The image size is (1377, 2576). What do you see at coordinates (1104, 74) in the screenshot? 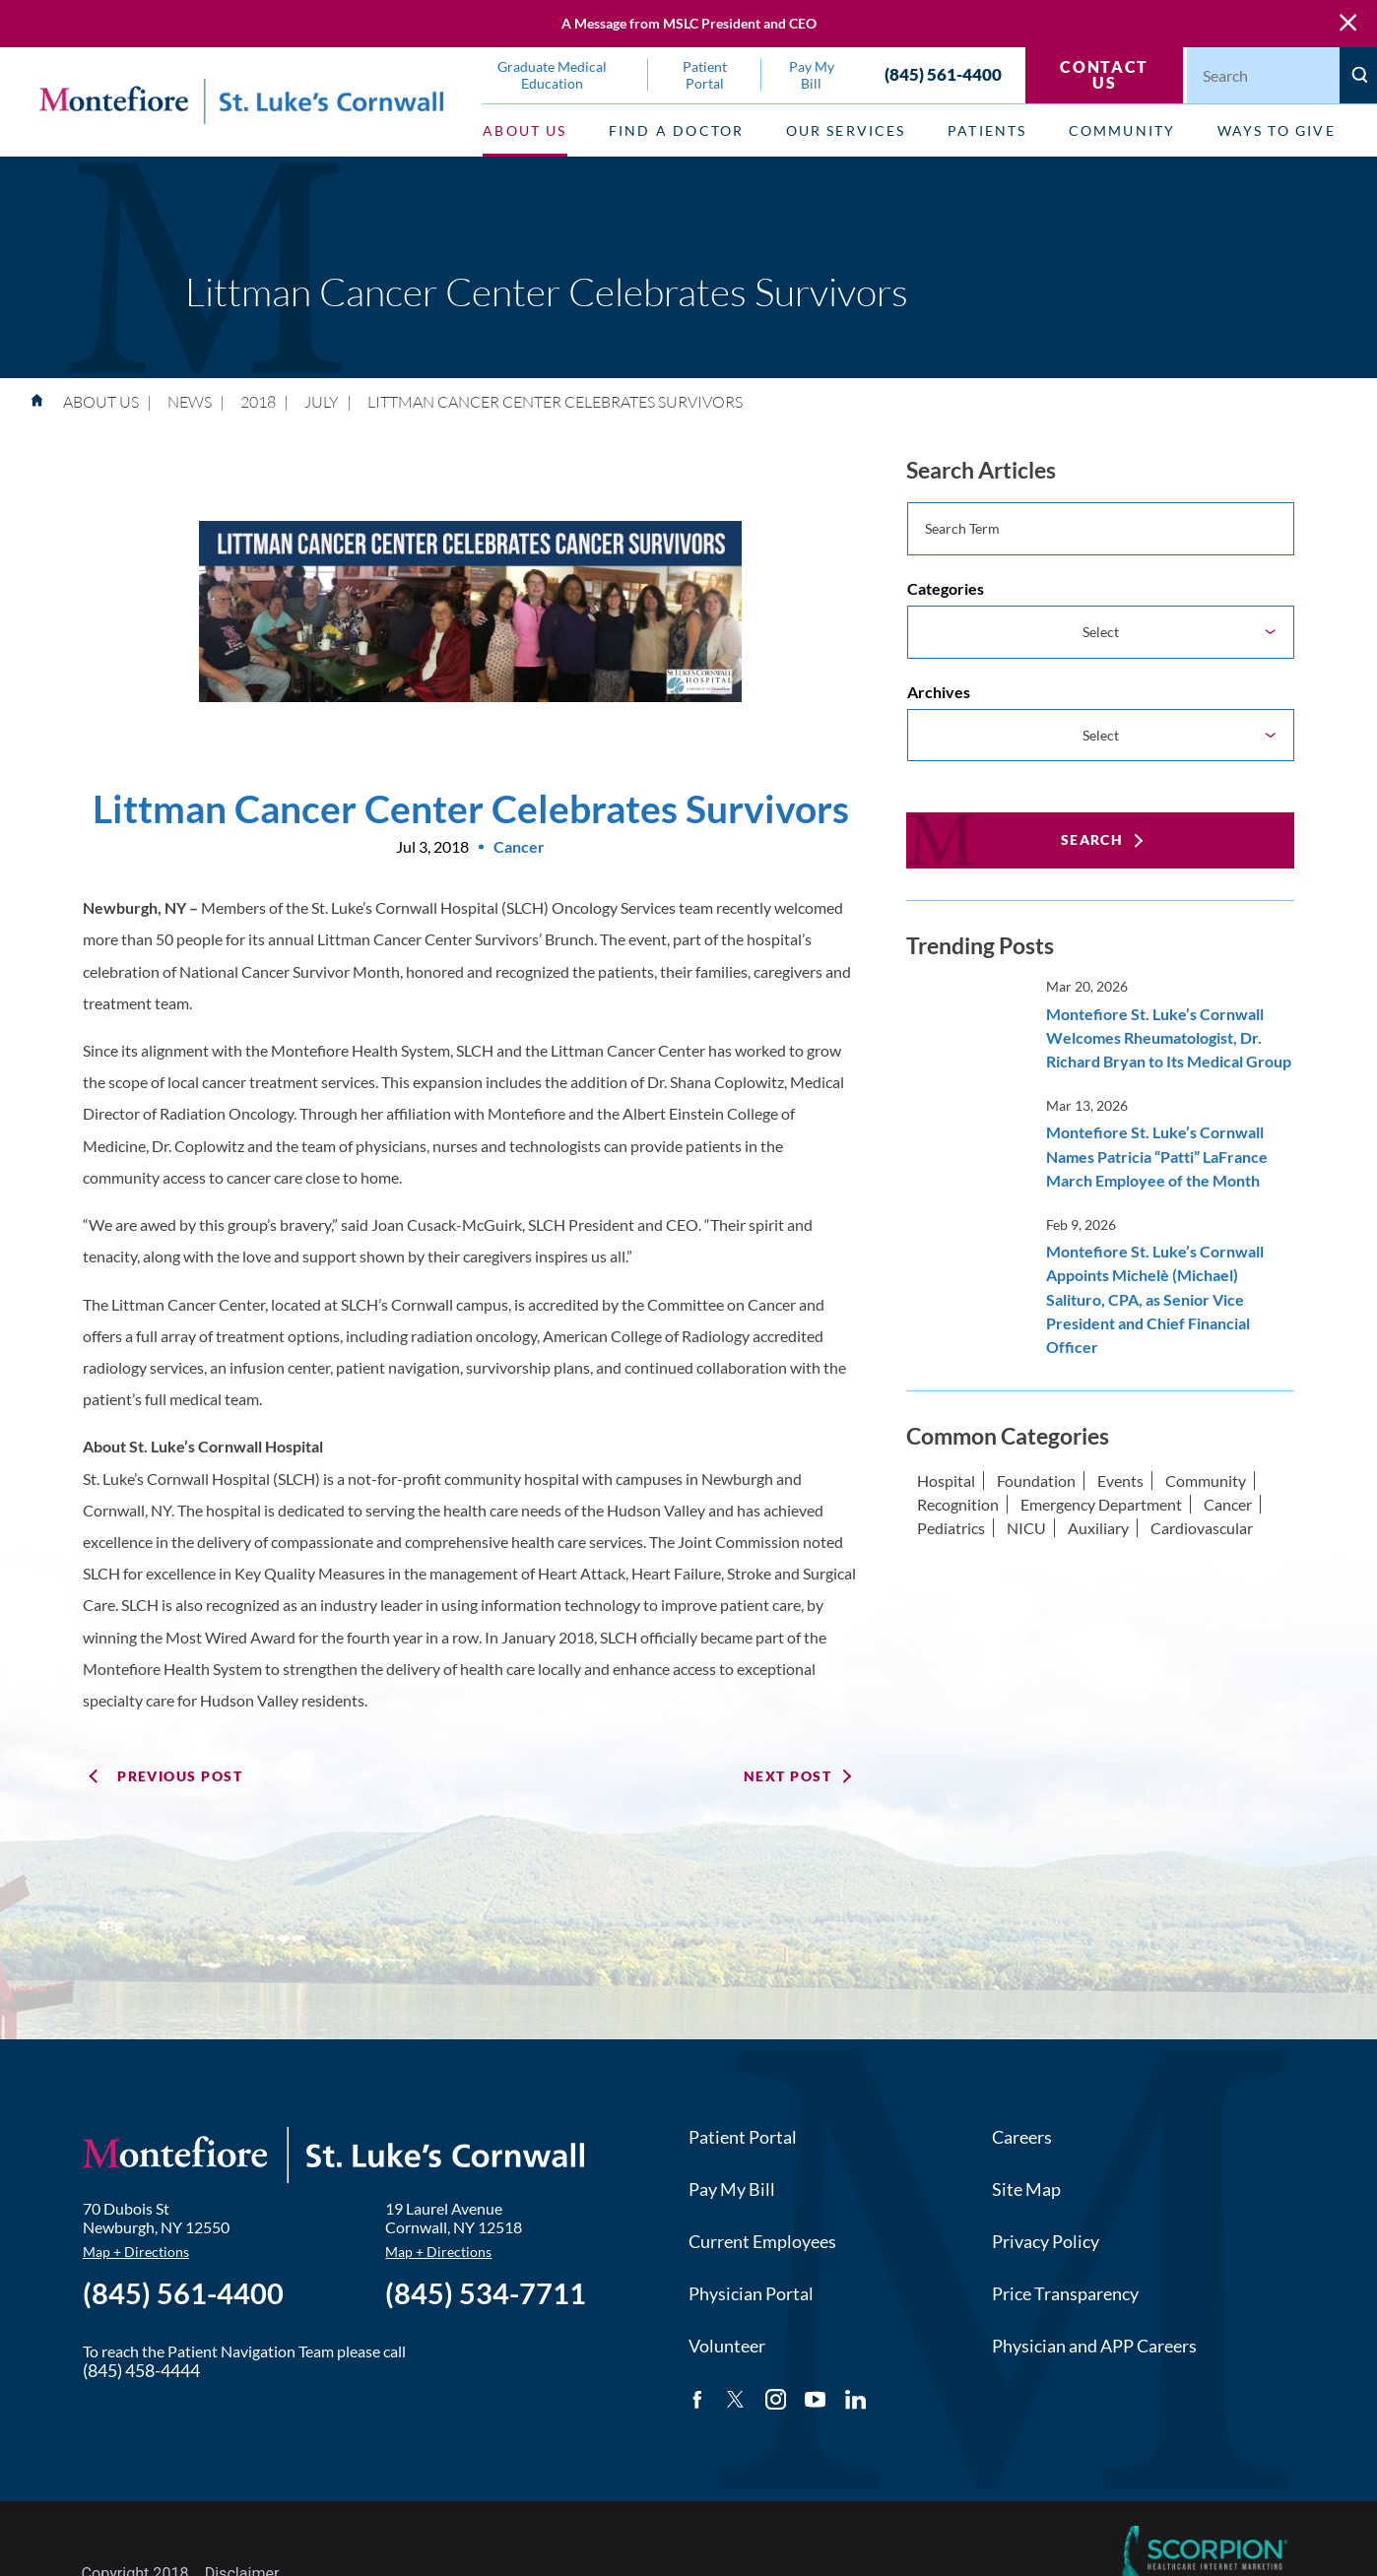
I see `Contact Us` at bounding box center [1104, 74].